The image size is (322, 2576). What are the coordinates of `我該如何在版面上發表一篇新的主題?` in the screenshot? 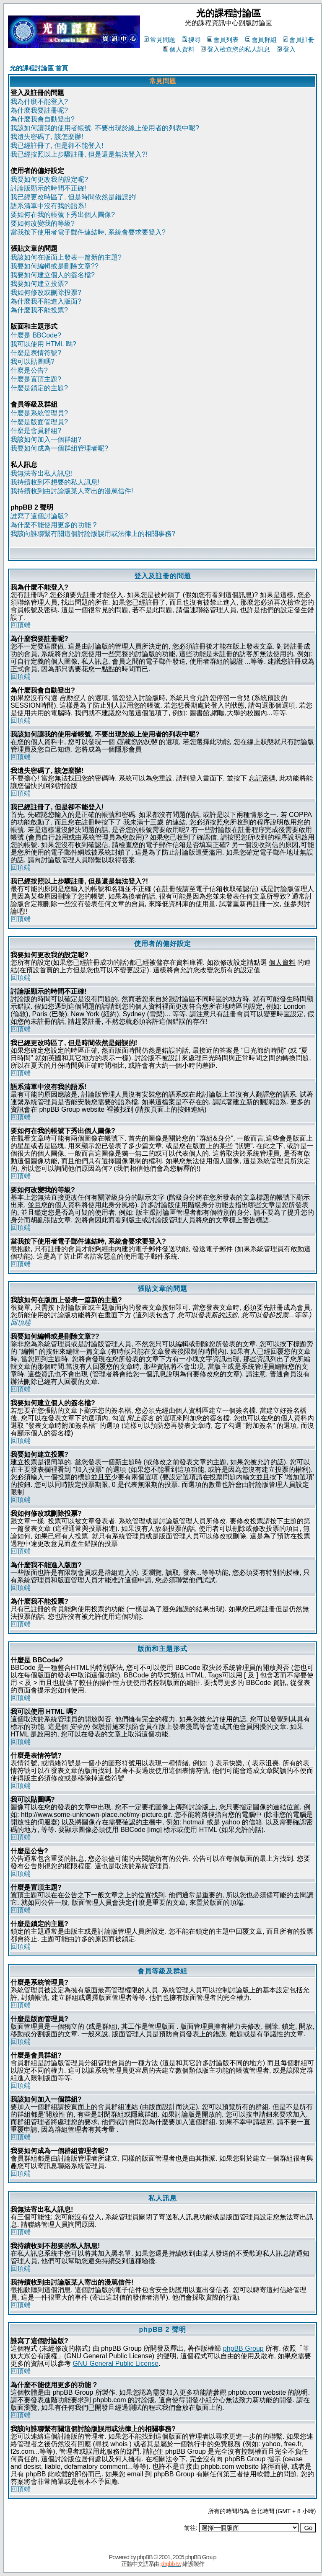 It's located at (66, 257).